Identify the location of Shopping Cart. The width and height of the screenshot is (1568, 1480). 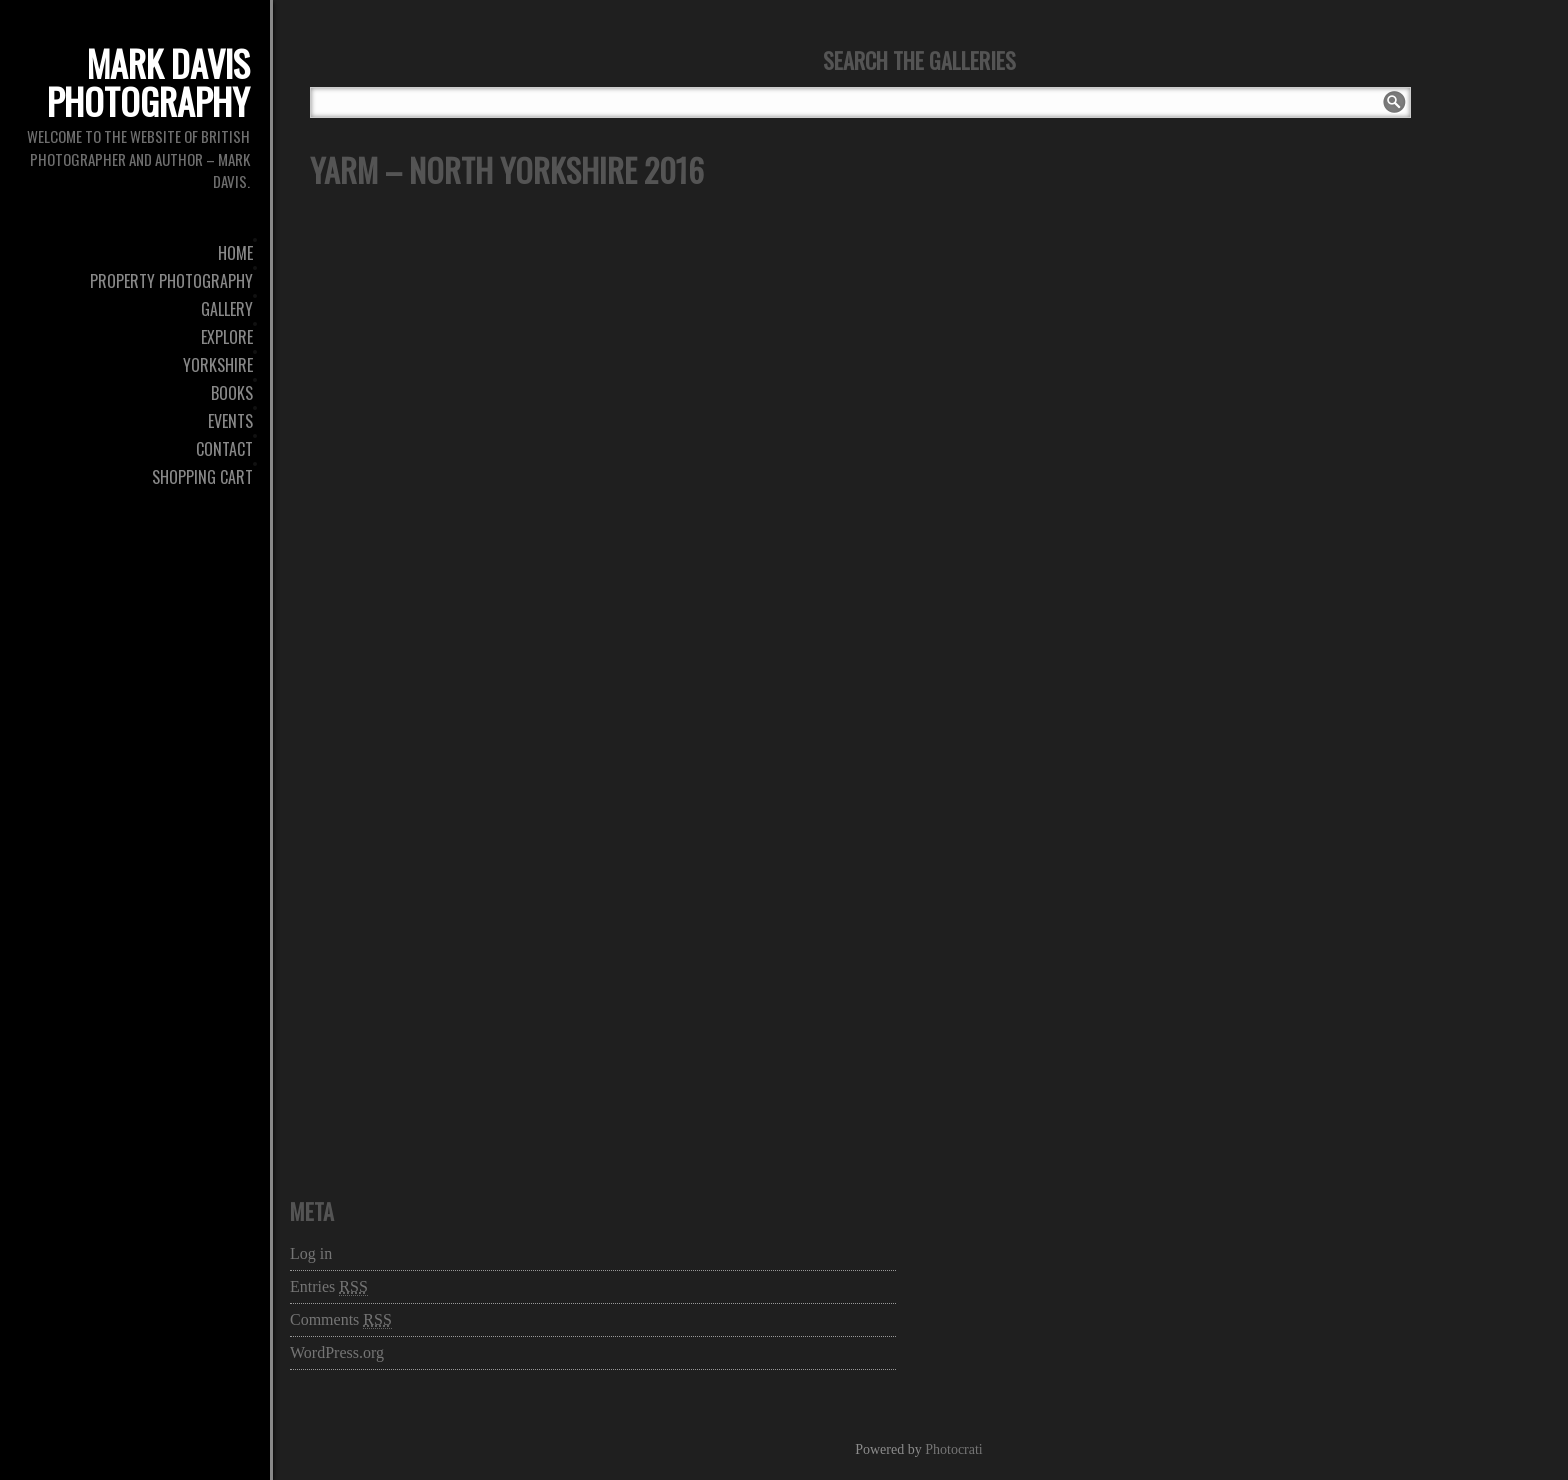
(202, 477).